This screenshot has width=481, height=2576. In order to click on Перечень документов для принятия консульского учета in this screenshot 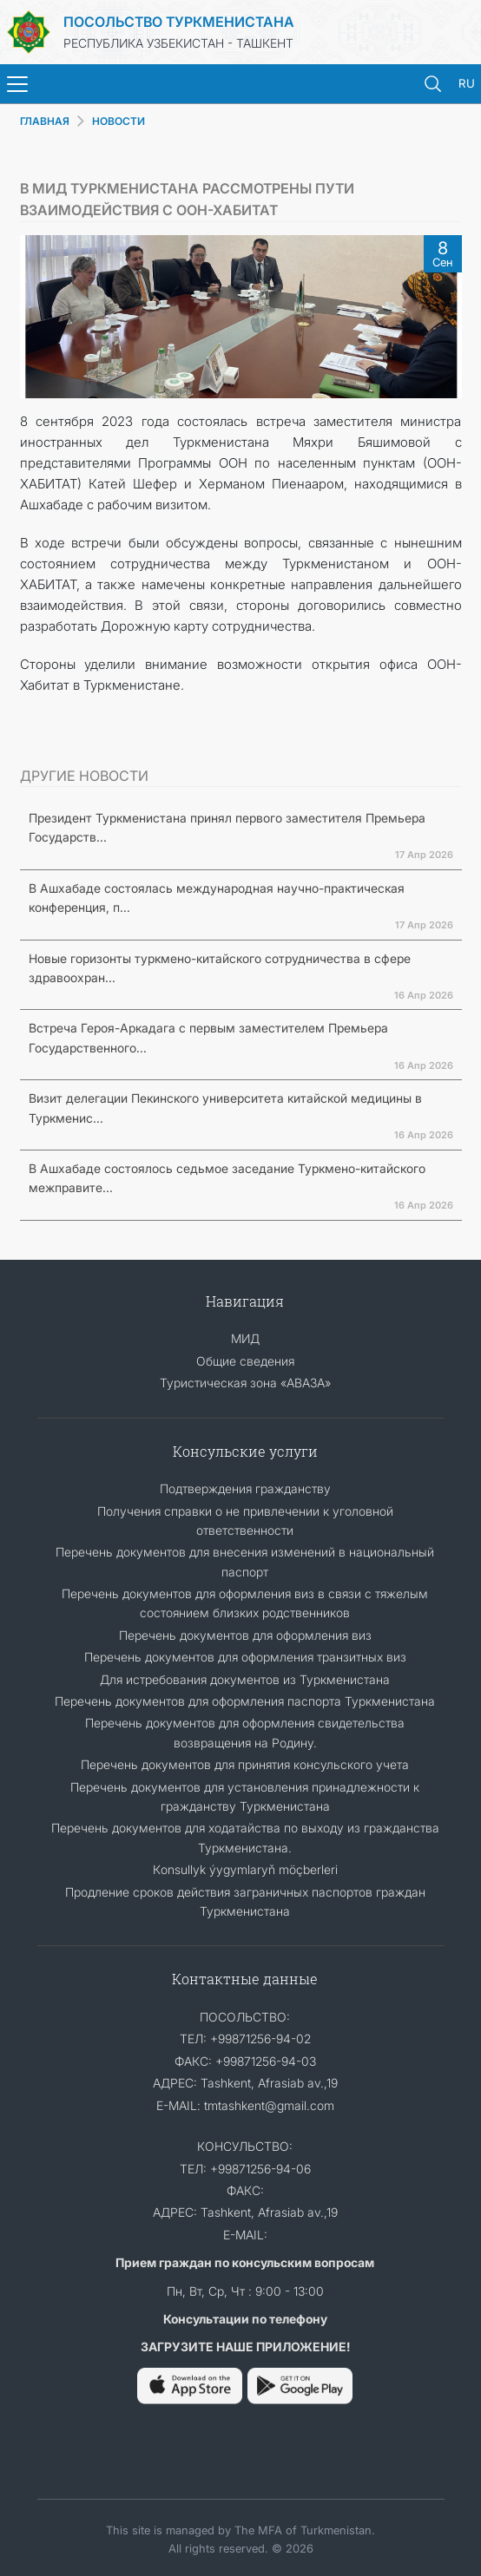, I will do `click(245, 1764)`.